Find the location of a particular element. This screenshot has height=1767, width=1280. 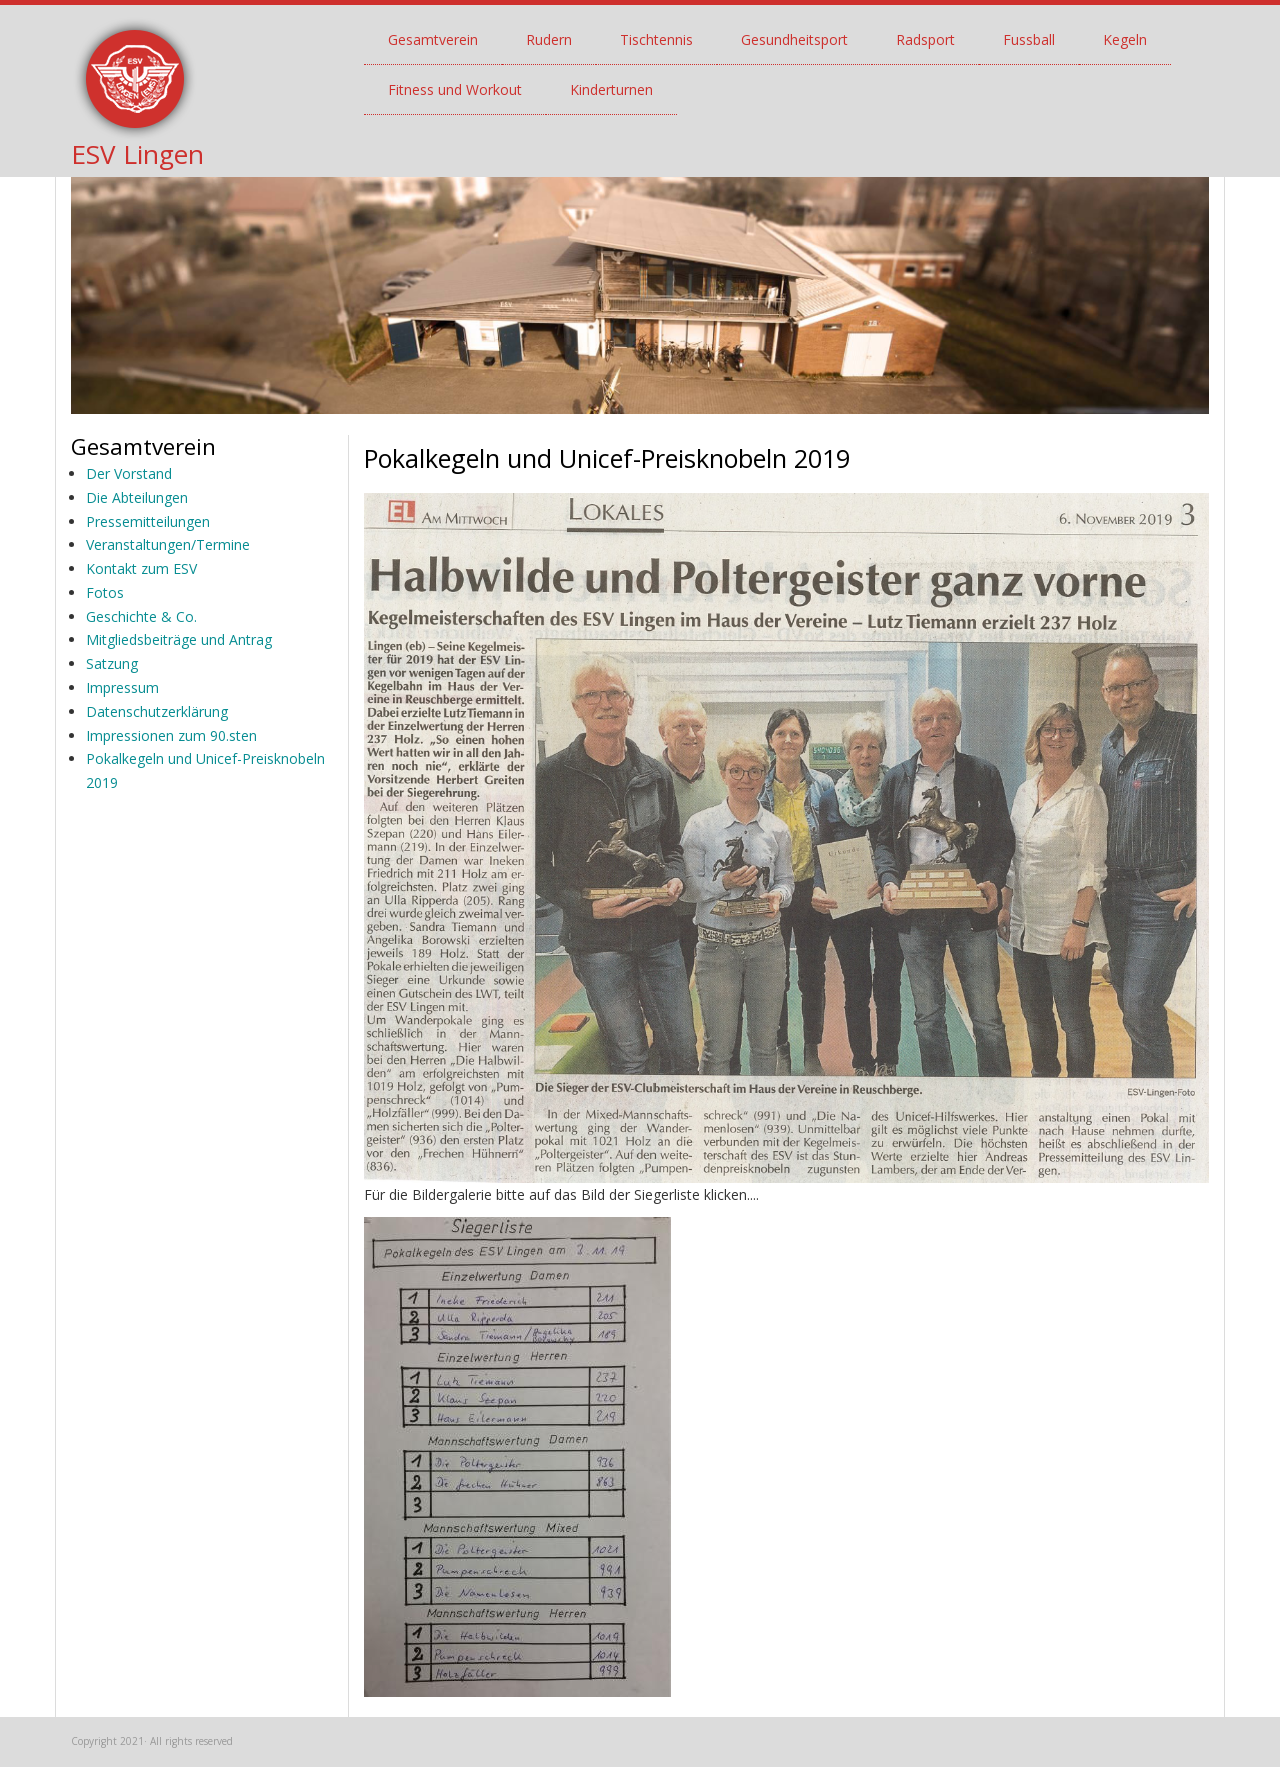

Gesundheitsport is located at coordinates (794, 39).